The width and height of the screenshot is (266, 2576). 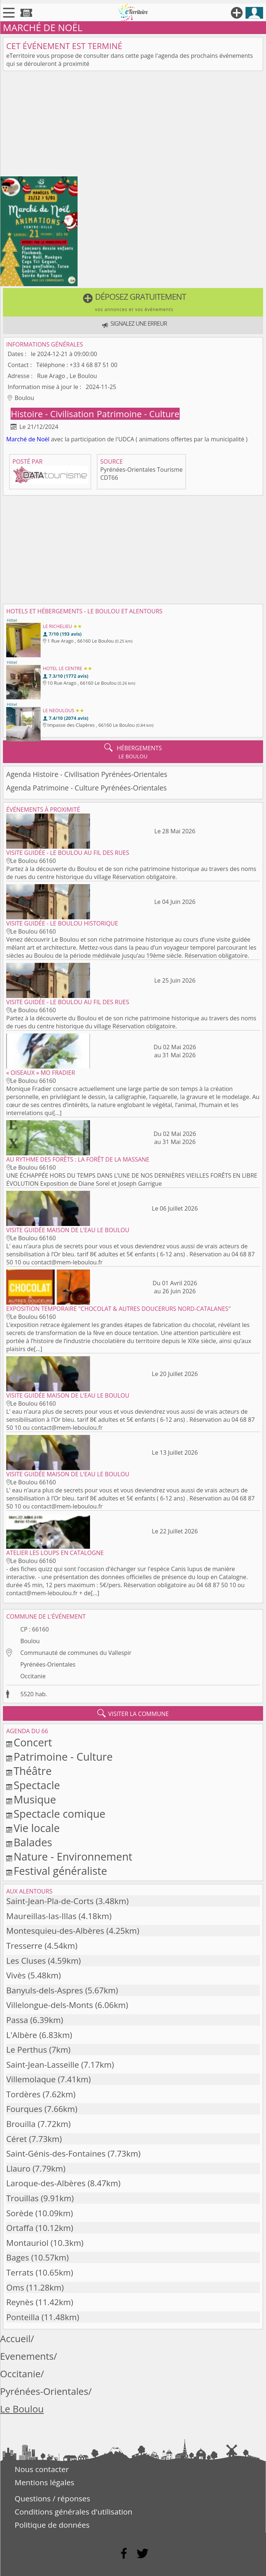 What do you see at coordinates (138, 414) in the screenshot?
I see `Patrimoine - Culture` at bounding box center [138, 414].